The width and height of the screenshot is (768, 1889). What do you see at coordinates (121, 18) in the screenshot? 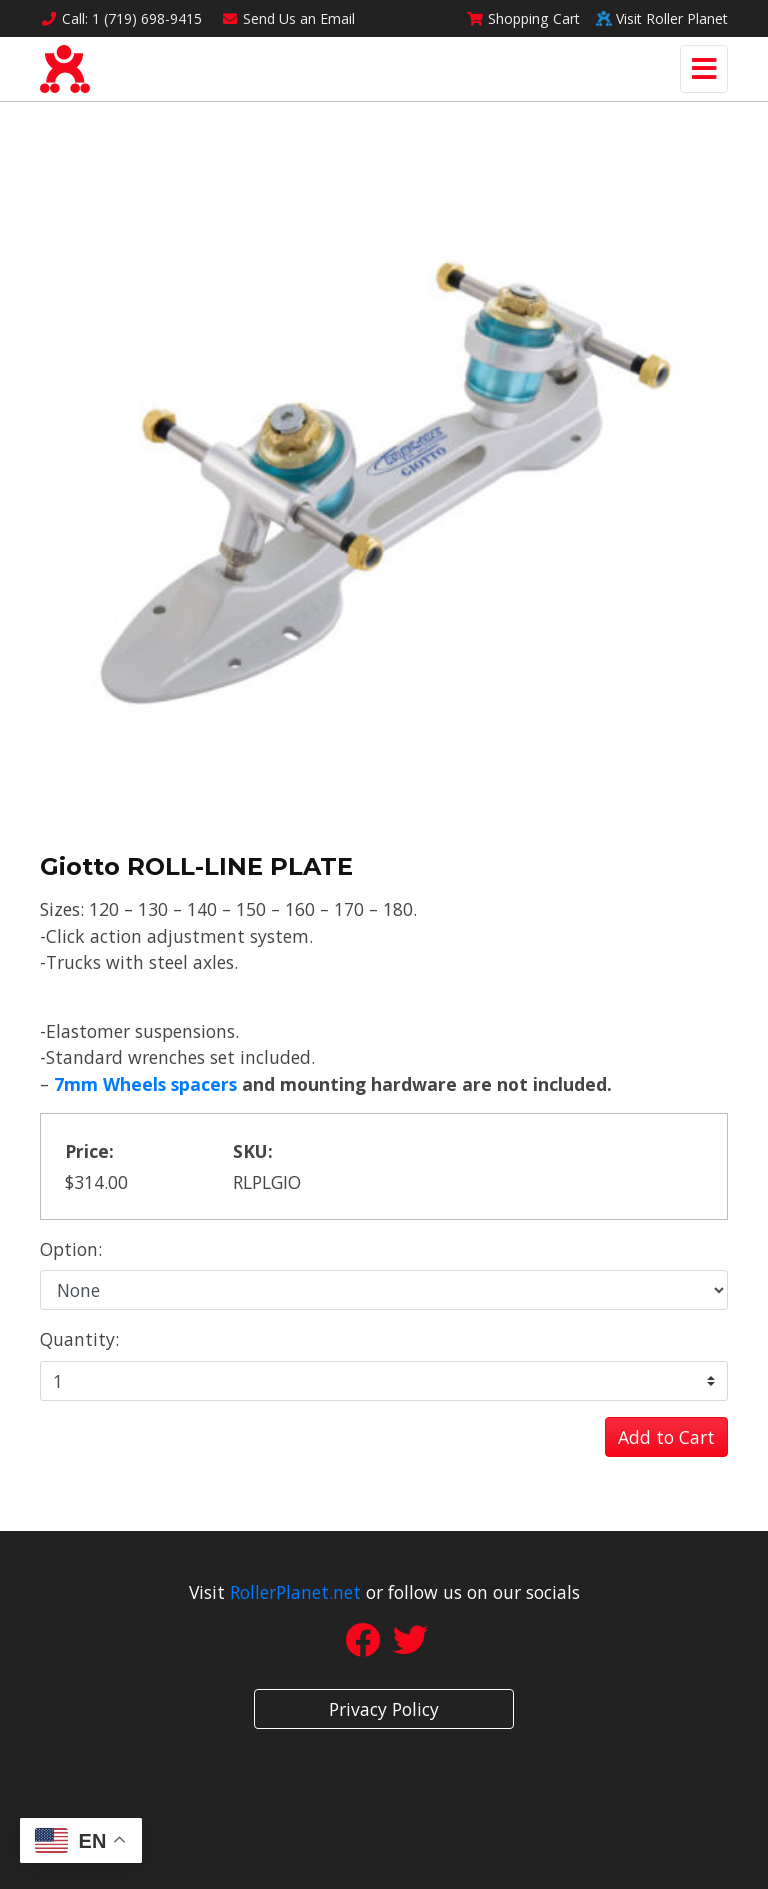
I see `Call` at bounding box center [121, 18].